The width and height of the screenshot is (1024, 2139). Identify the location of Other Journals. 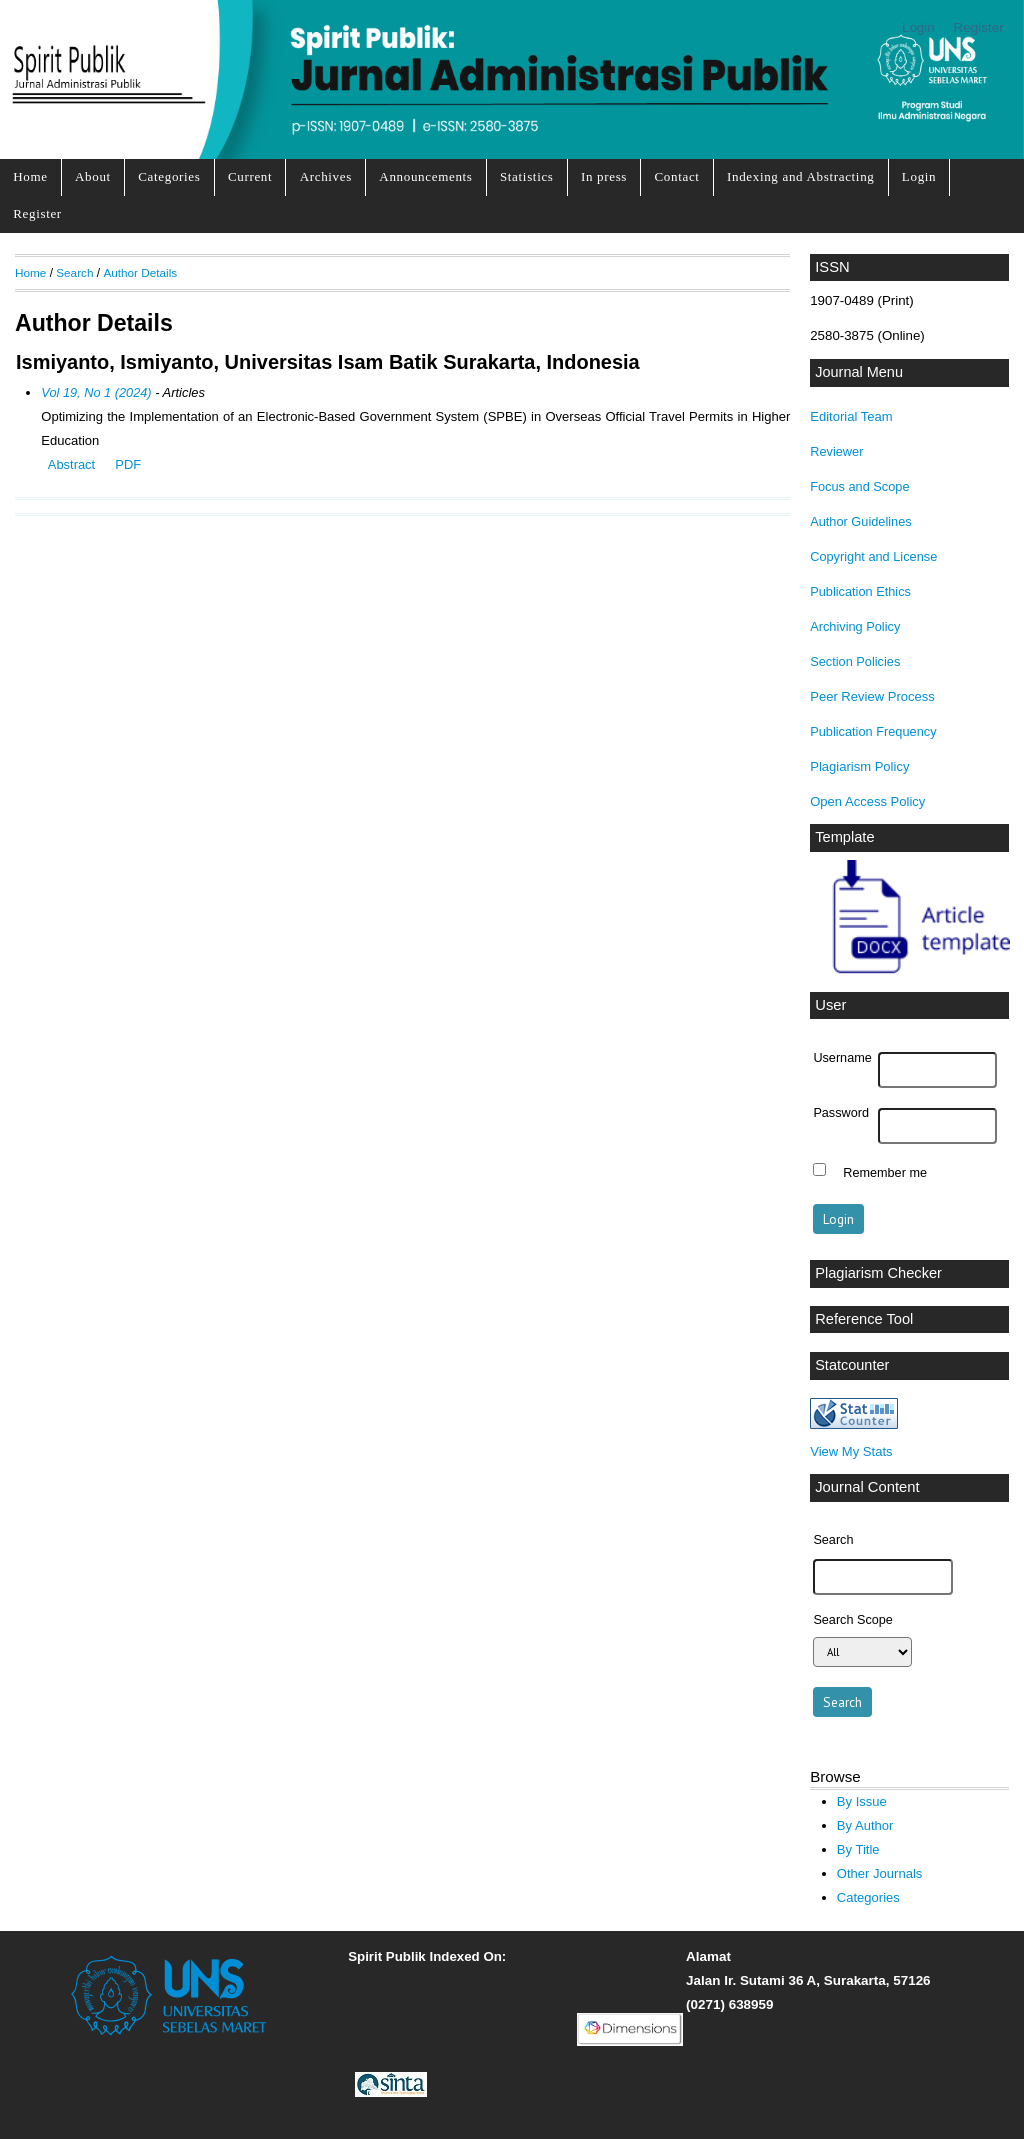
(879, 1873).